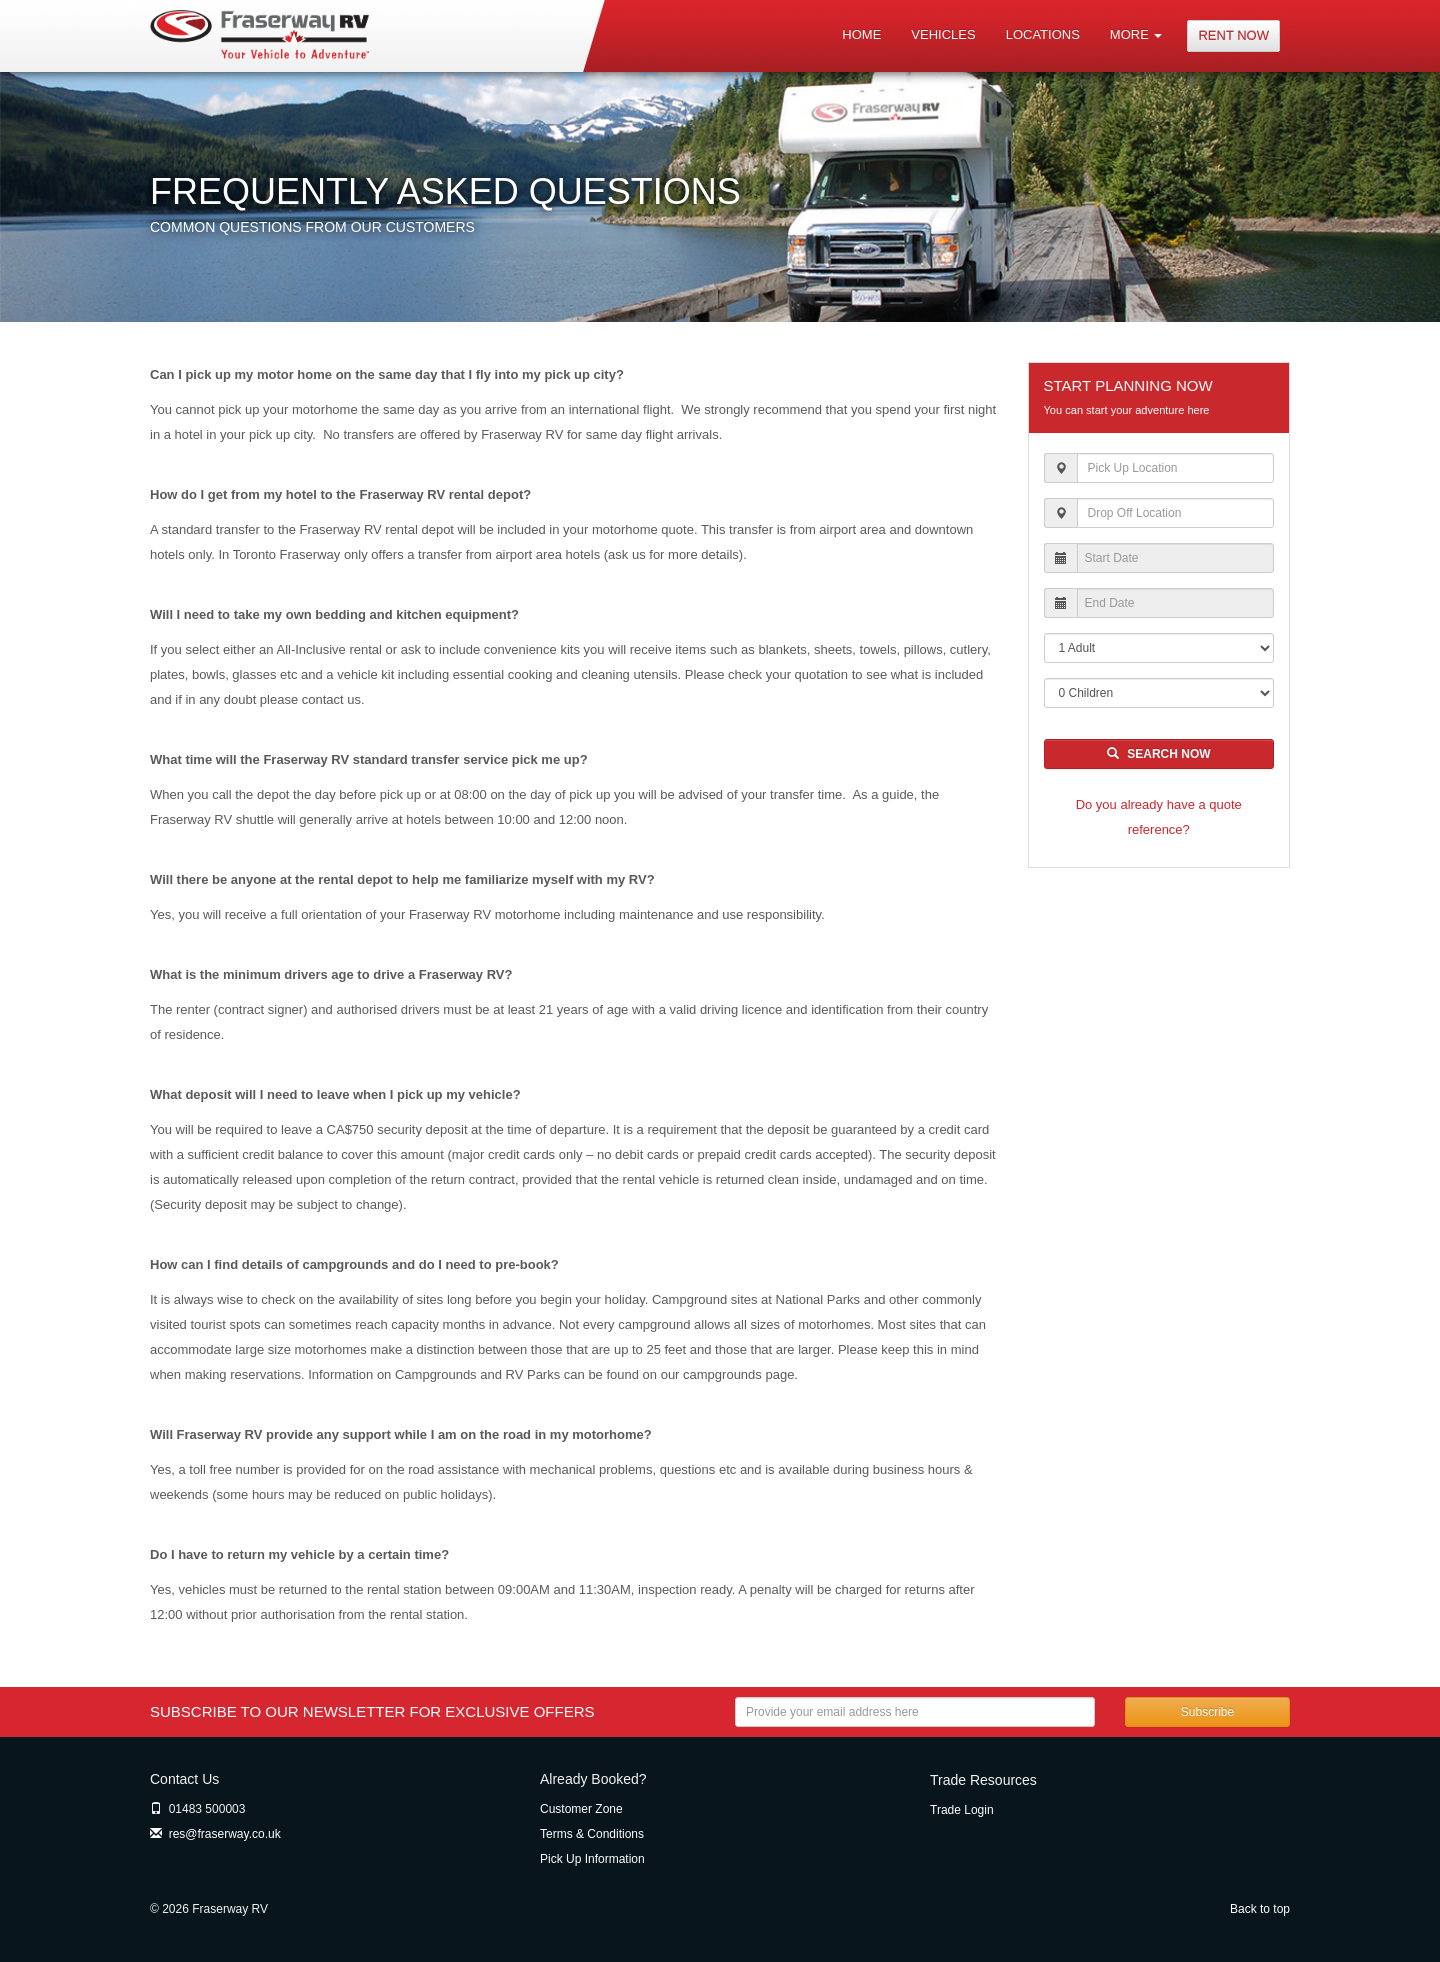 Image resolution: width=1440 pixels, height=1962 pixels. I want to click on Back to top, so click(1260, 1909).